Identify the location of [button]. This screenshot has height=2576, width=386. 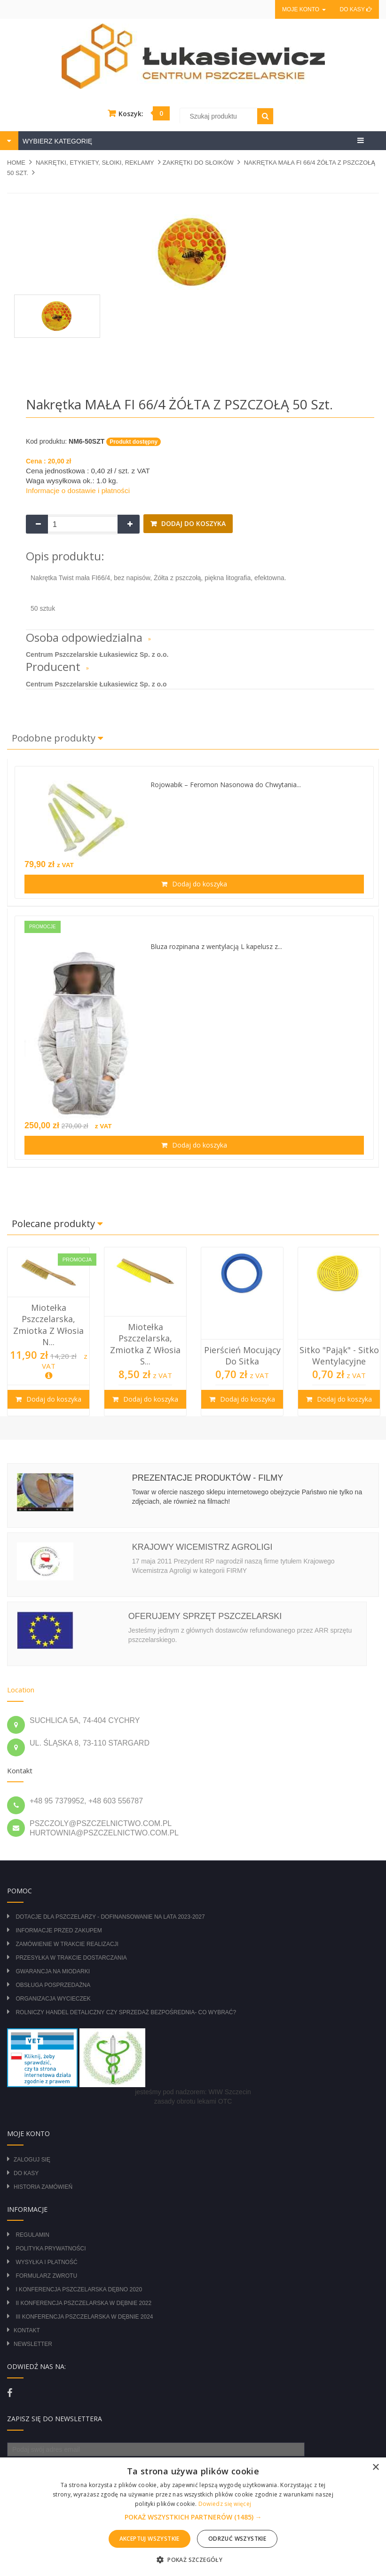
(193, 2517).